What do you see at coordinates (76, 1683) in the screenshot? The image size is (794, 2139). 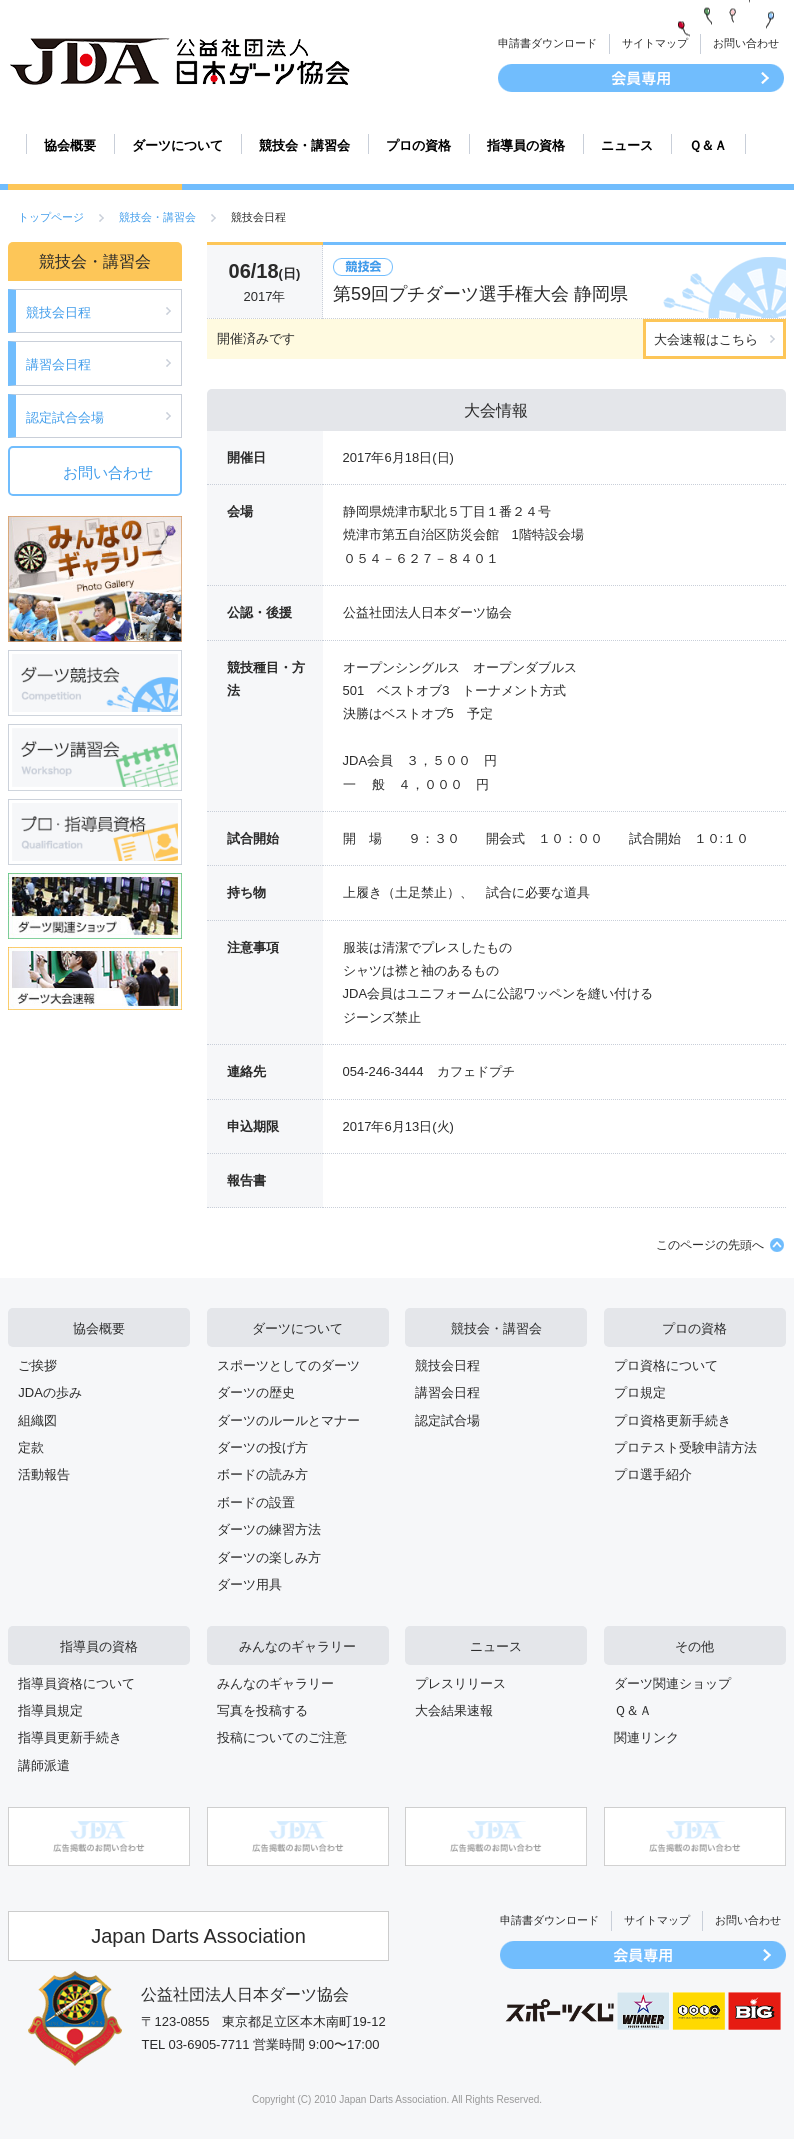 I see `指導員資格について` at bounding box center [76, 1683].